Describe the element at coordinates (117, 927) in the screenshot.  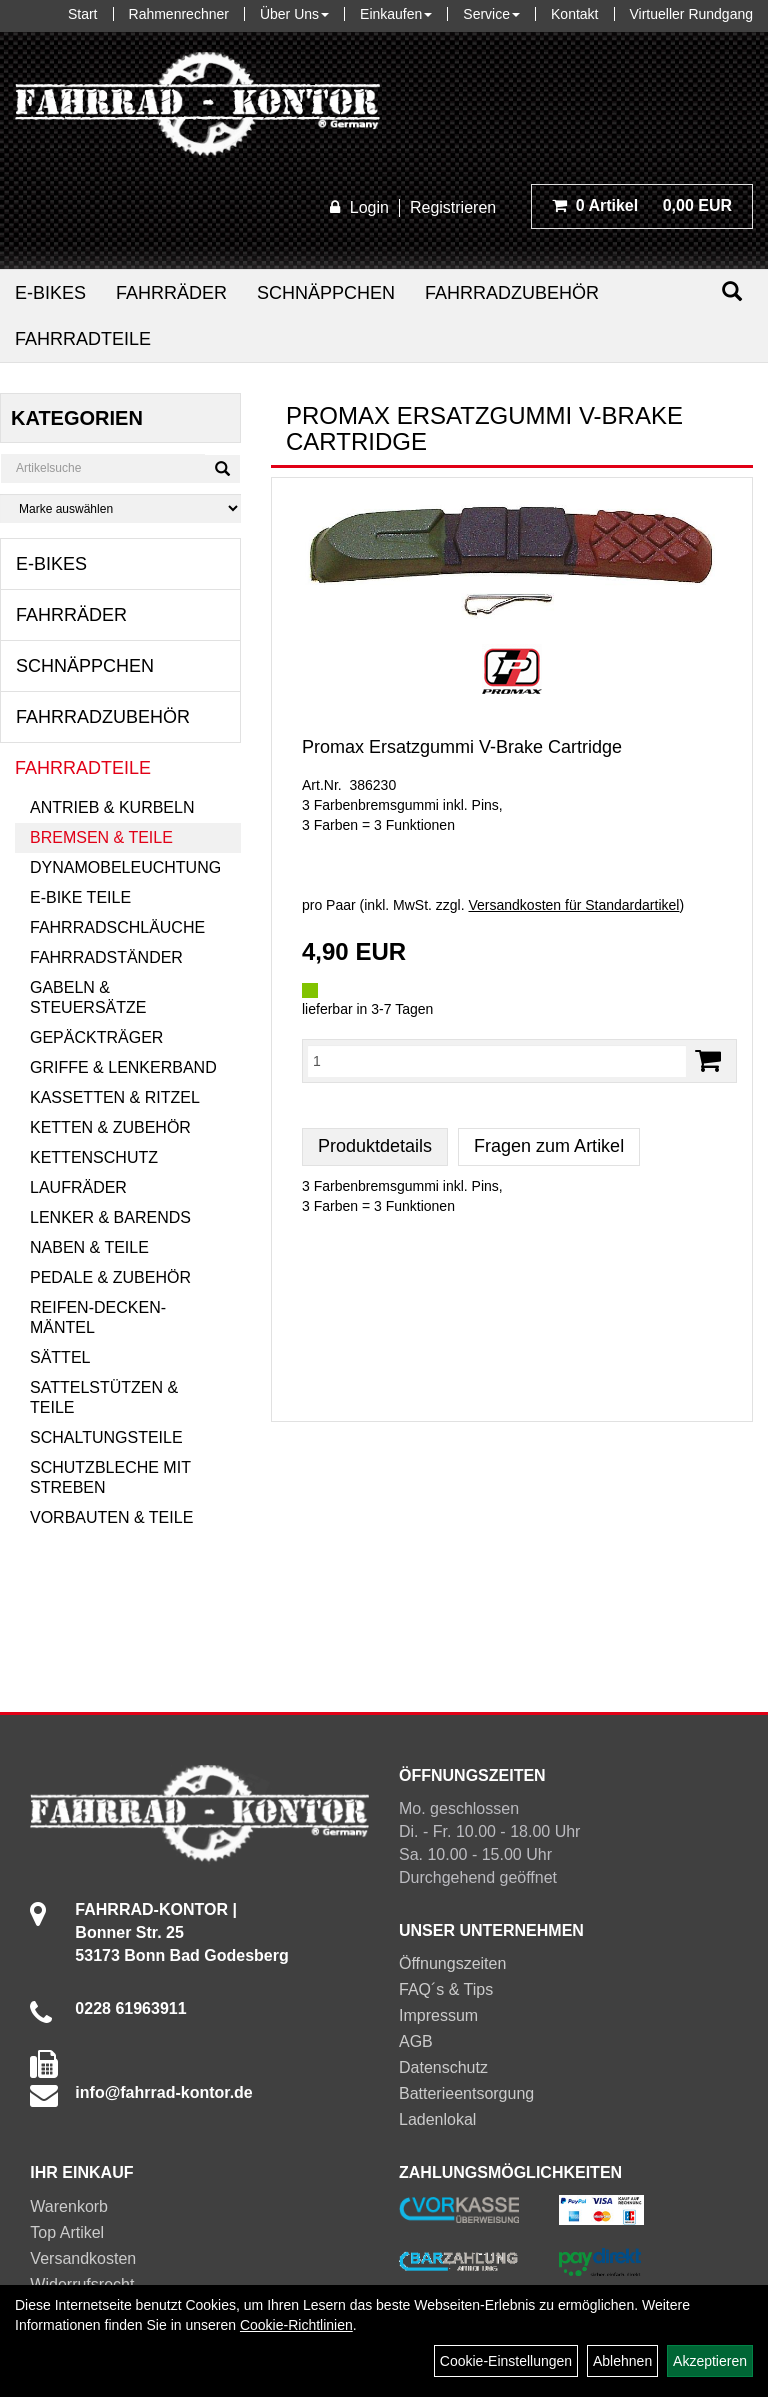
I see `Fahrradschläuche` at that location.